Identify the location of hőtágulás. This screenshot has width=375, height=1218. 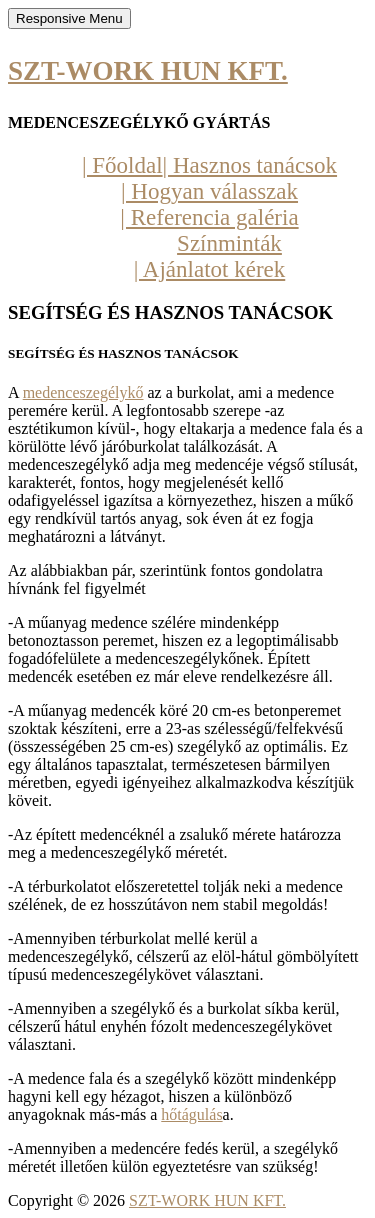
(191, 1114).